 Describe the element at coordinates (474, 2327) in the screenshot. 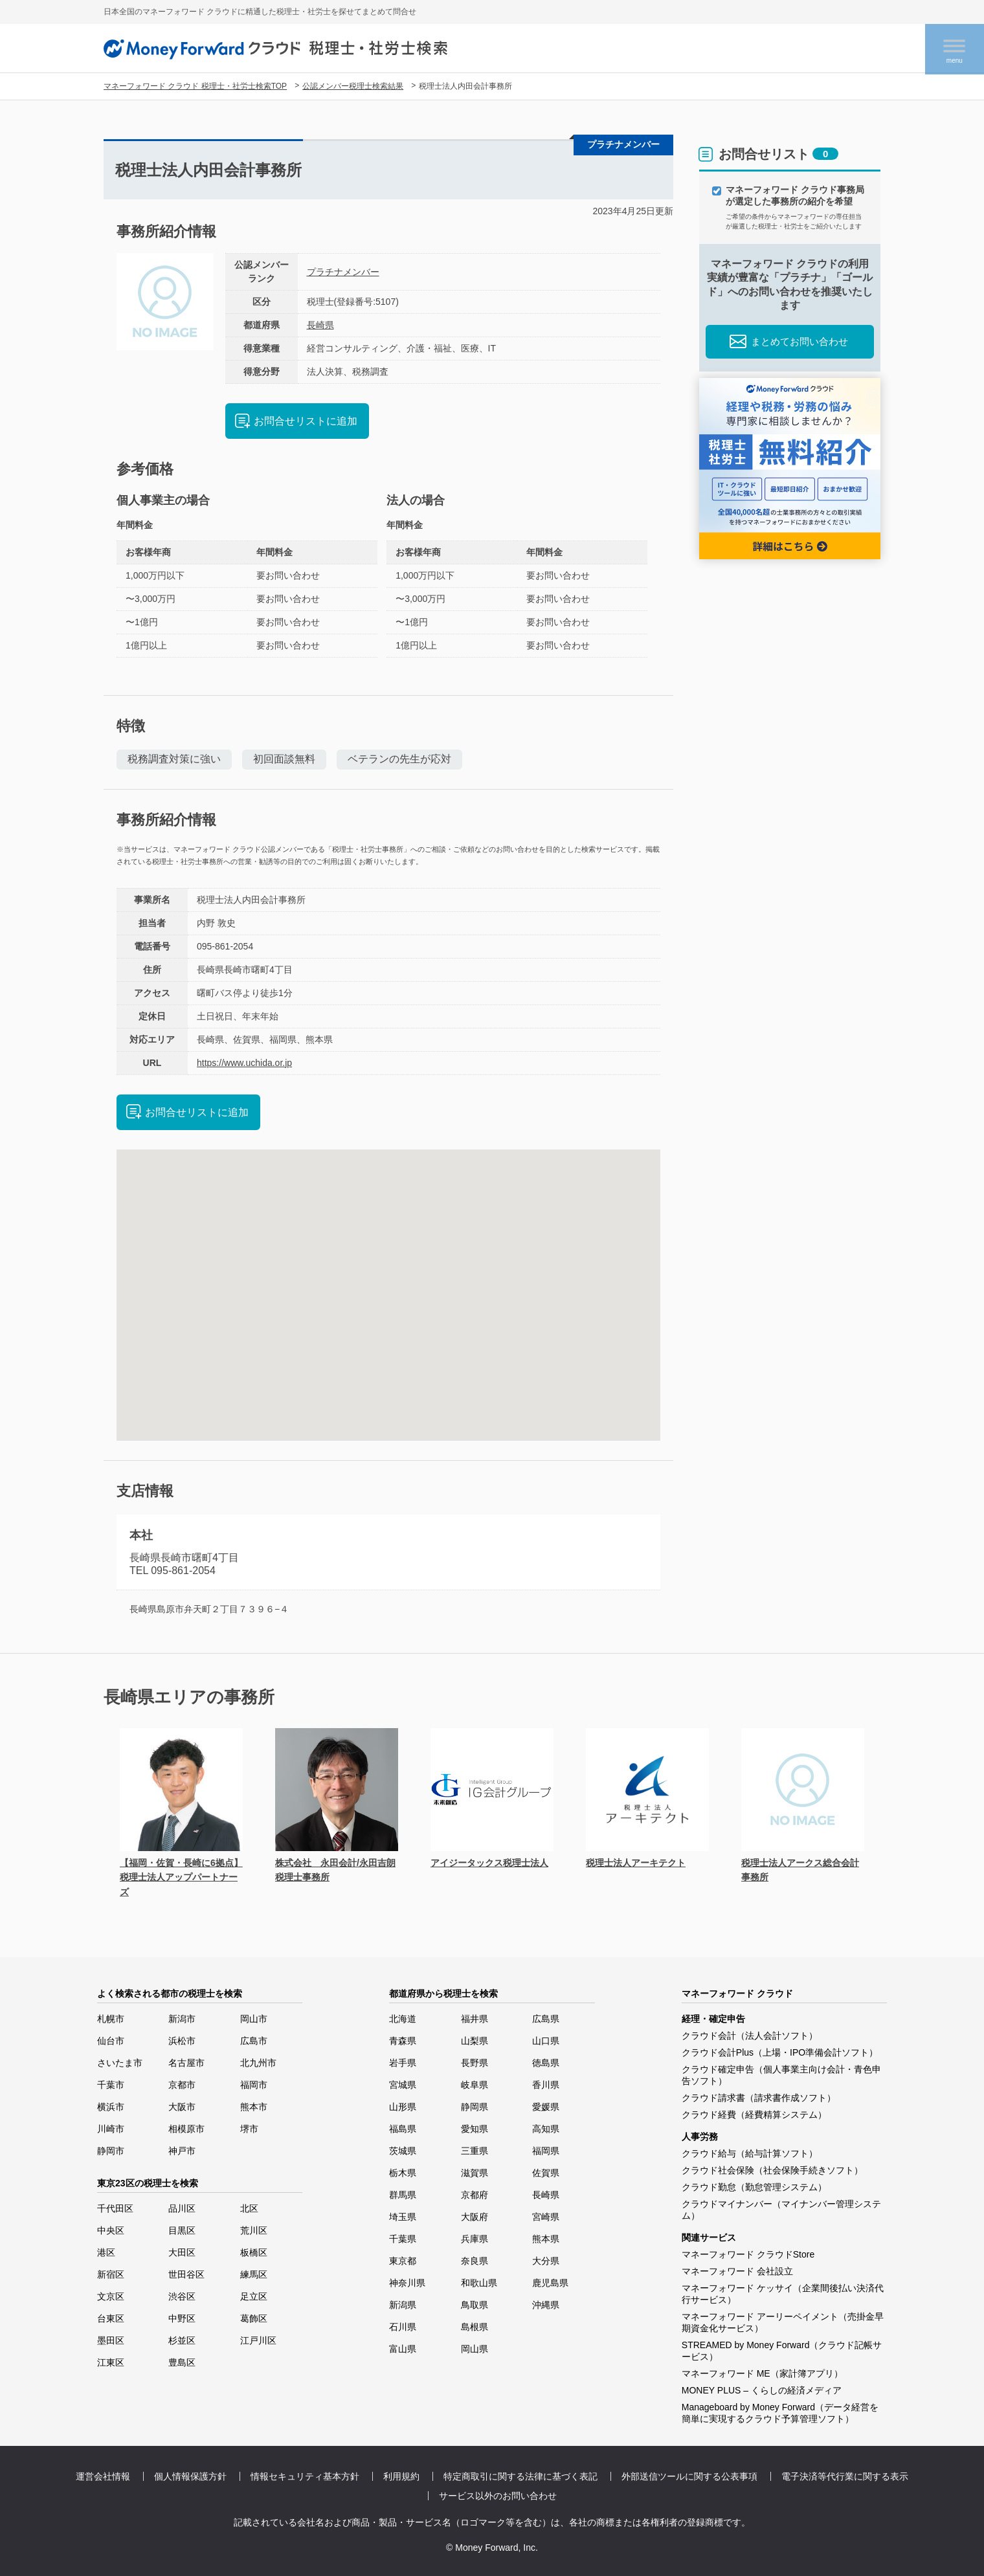

I see `島根県` at that location.